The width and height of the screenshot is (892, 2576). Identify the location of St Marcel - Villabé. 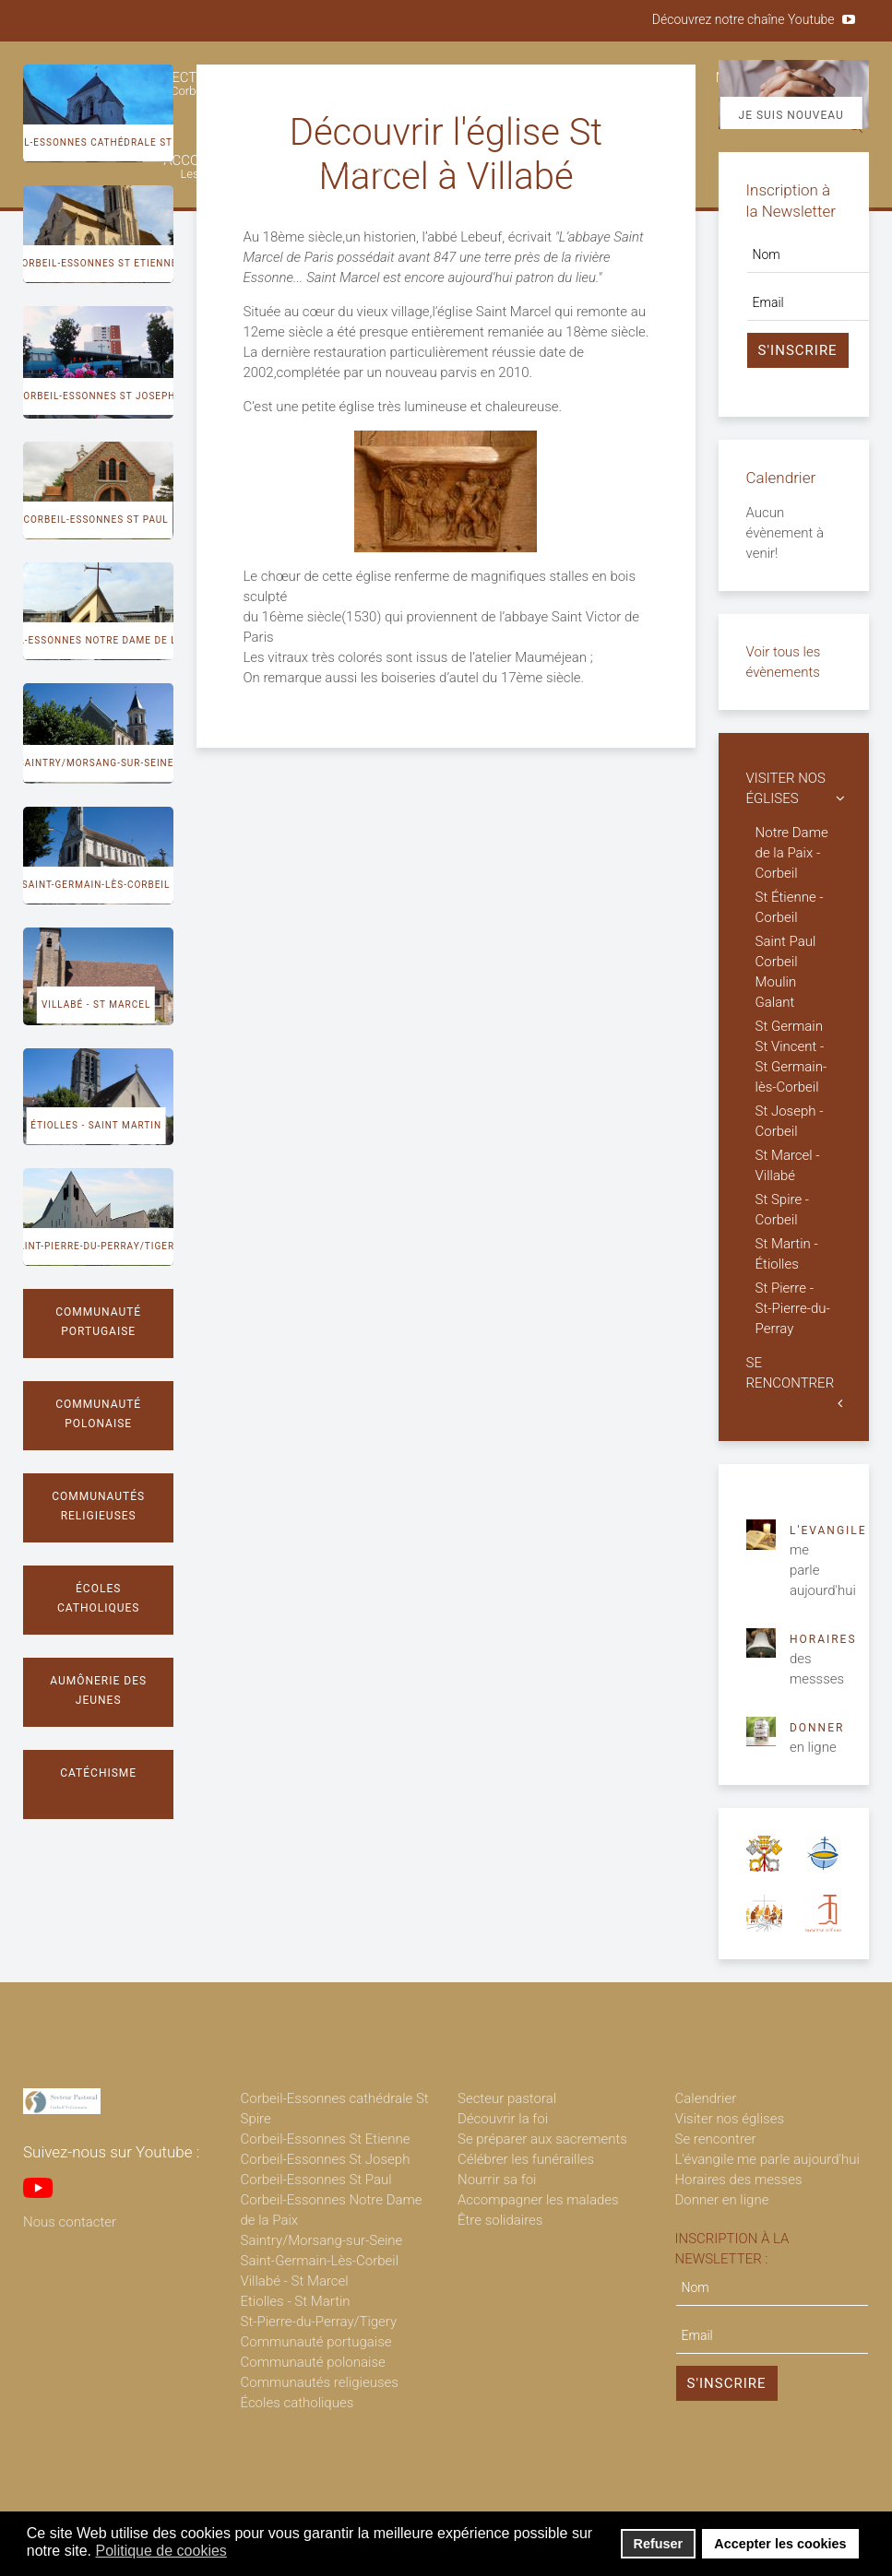
(787, 1165).